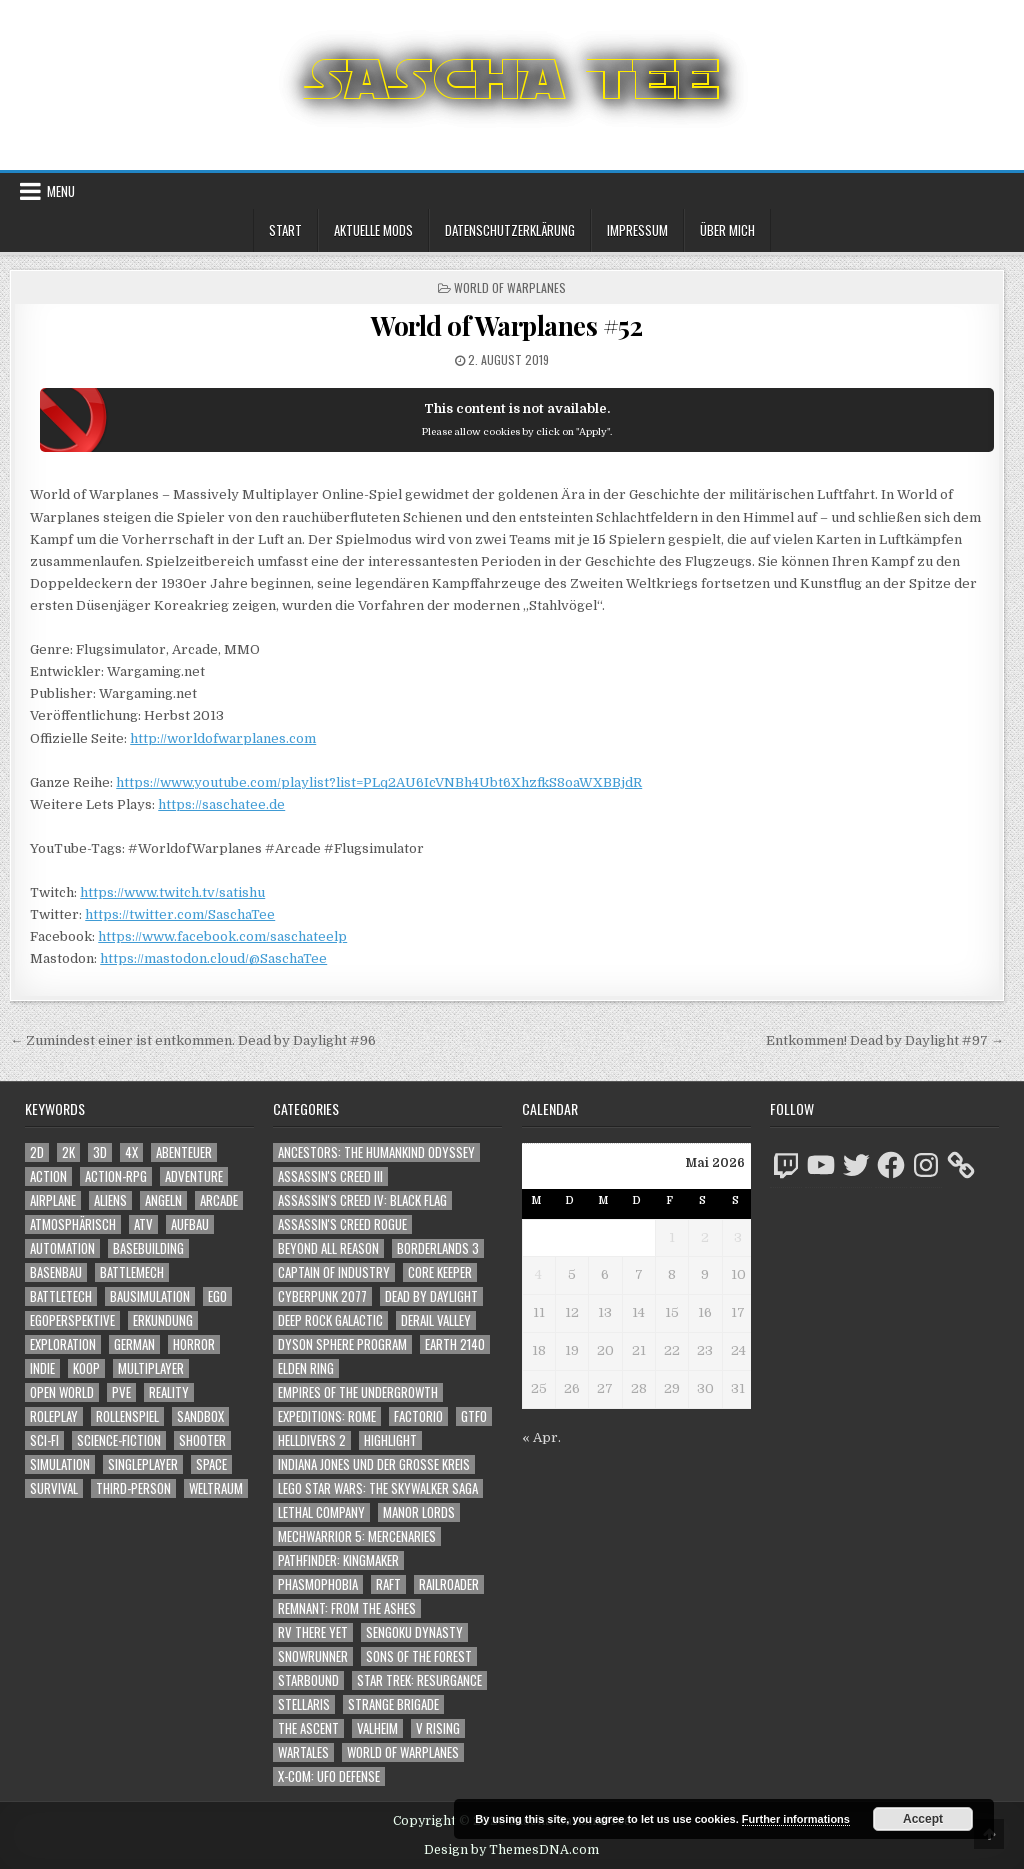  I want to click on Deep Rock Galactic [Deep Rock Galactic (364 Einträge)], so click(330, 1320).